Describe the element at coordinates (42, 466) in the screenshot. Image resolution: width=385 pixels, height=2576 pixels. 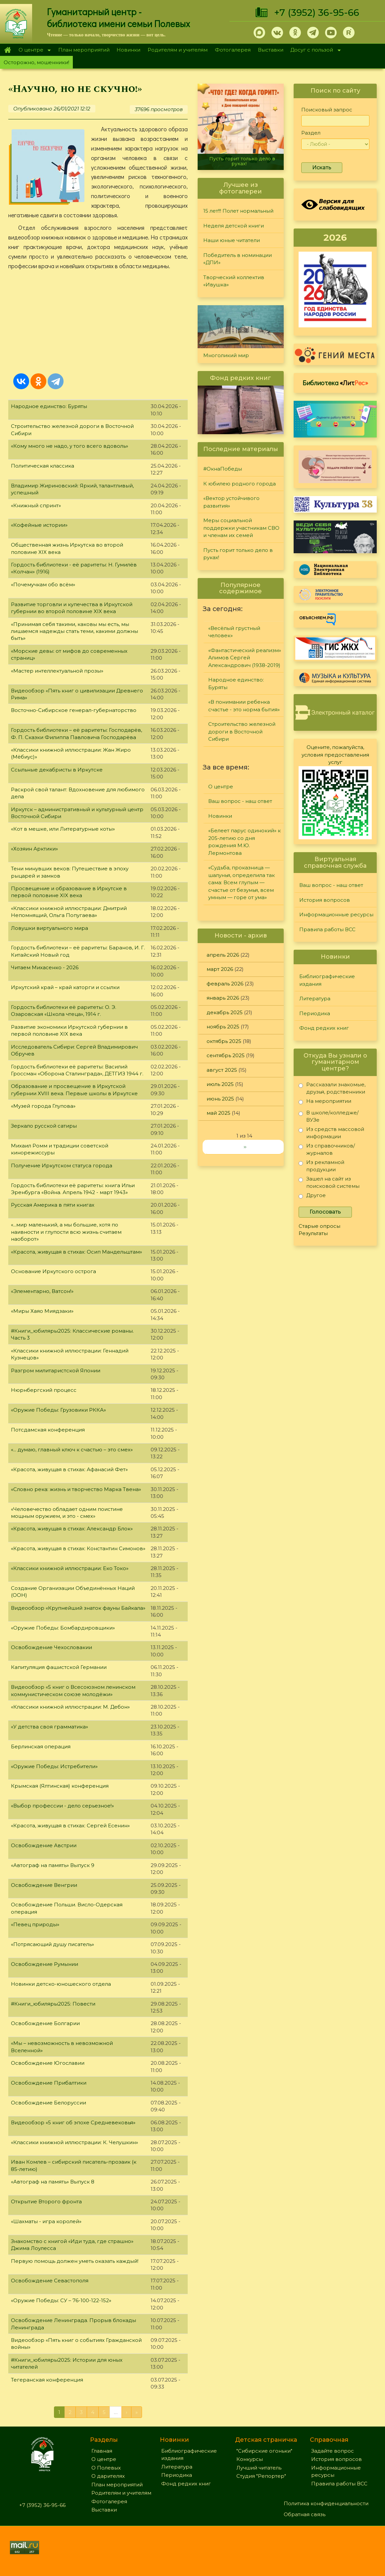
I see `Политическая классика` at that location.